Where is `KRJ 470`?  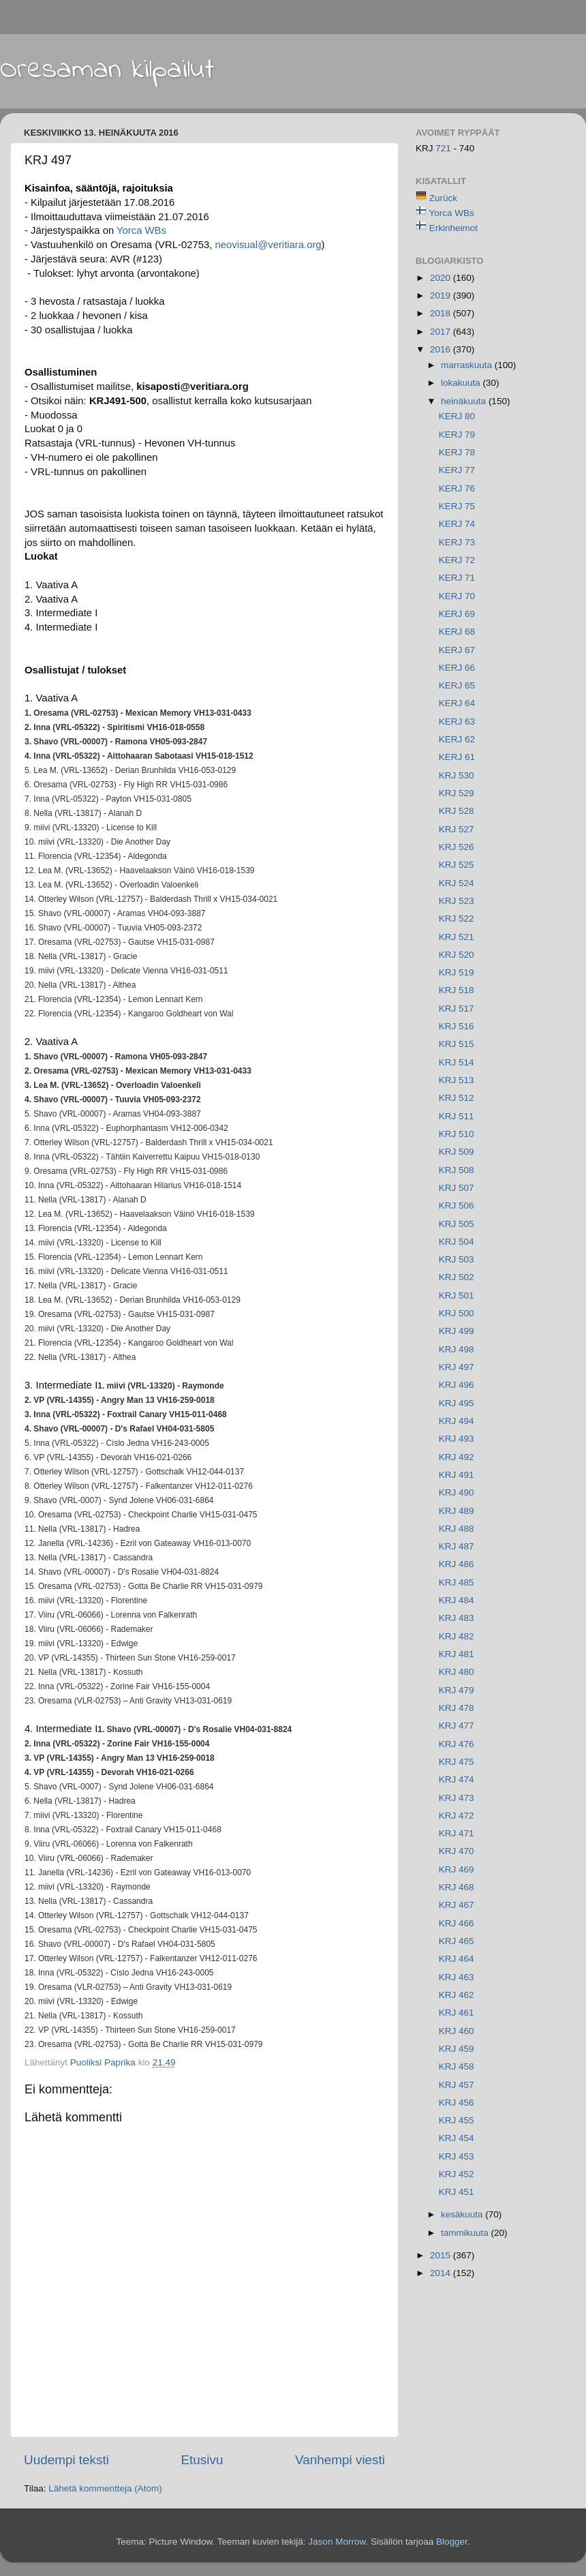 KRJ 470 is located at coordinates (456, 1851).